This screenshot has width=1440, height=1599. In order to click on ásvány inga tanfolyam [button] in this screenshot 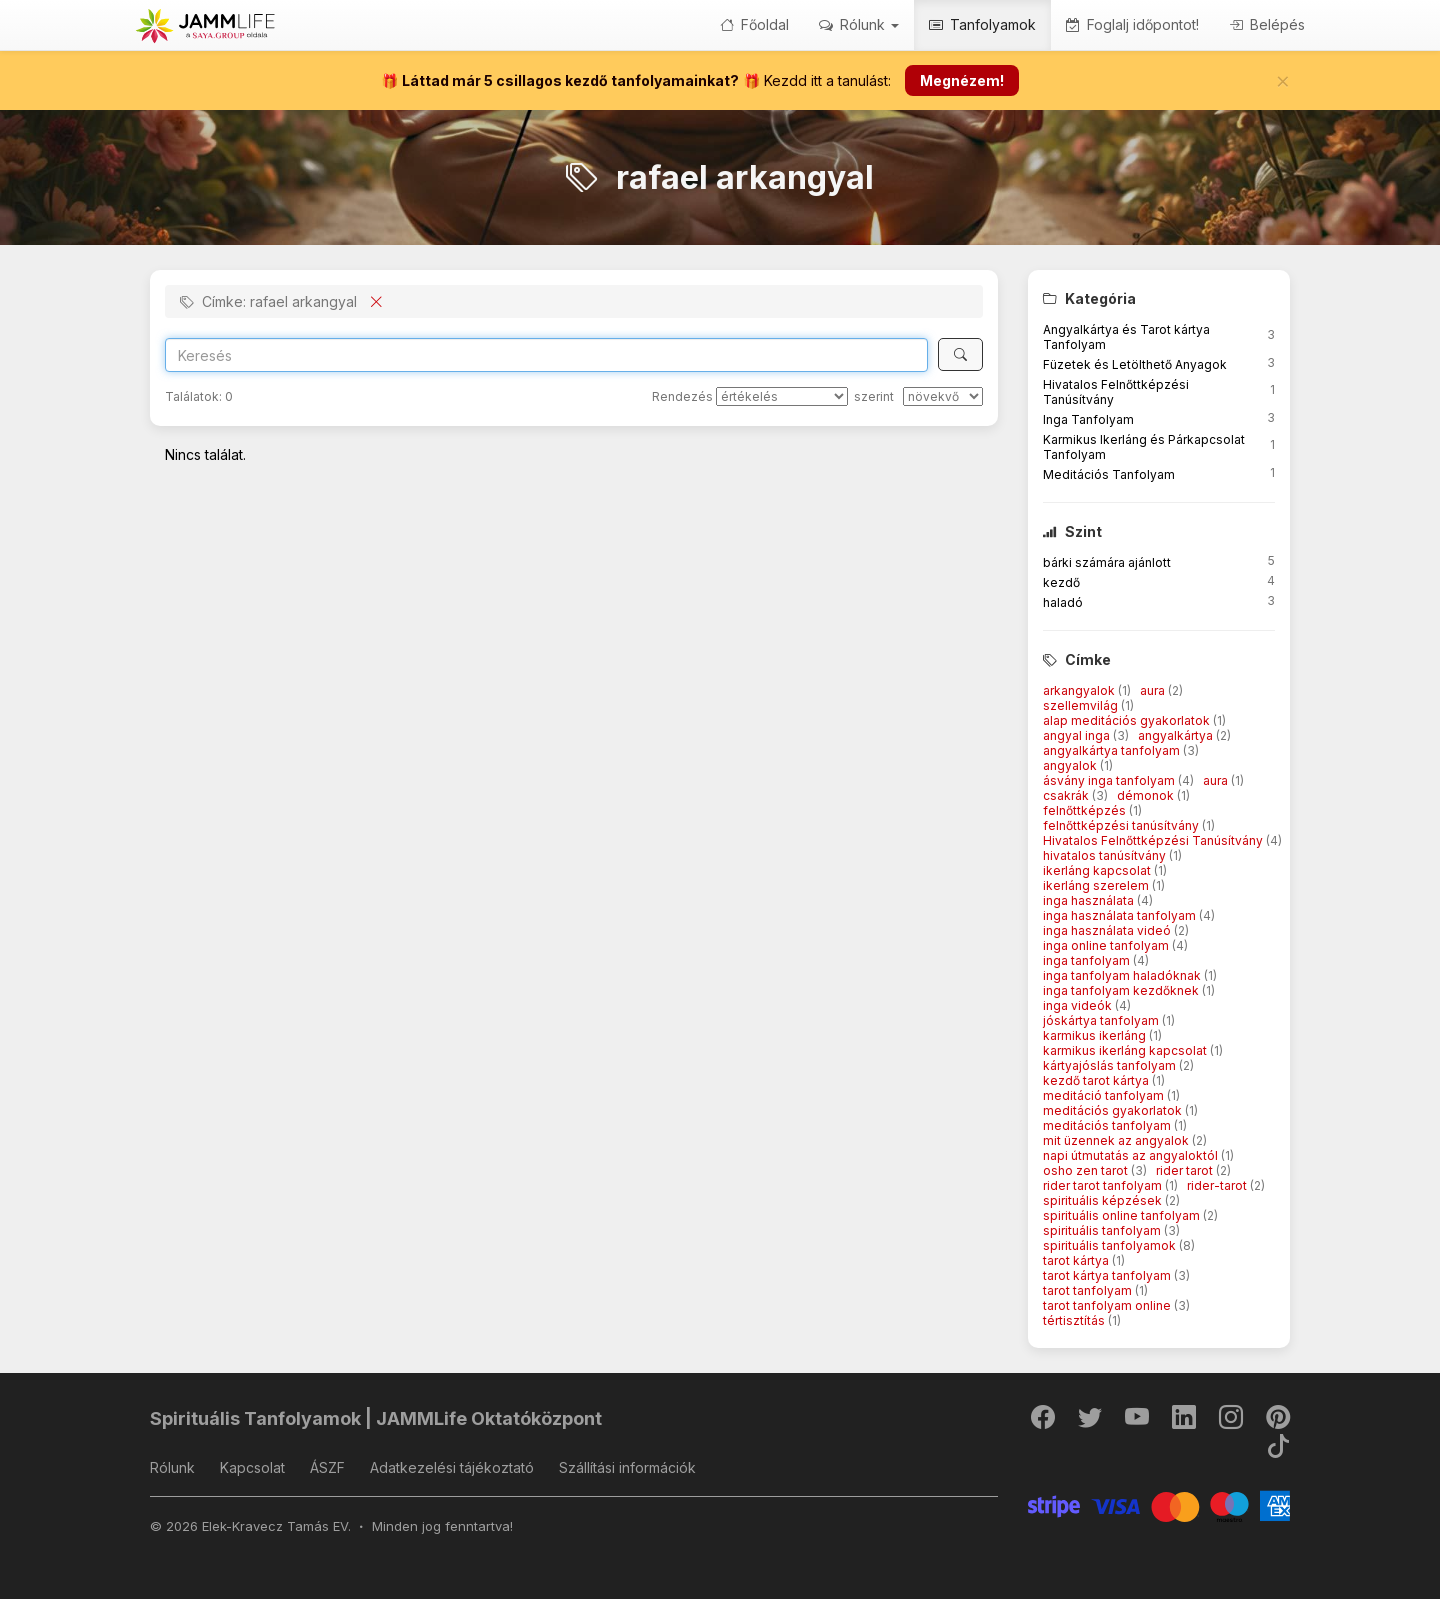, I will do `click(1110, 780)`.